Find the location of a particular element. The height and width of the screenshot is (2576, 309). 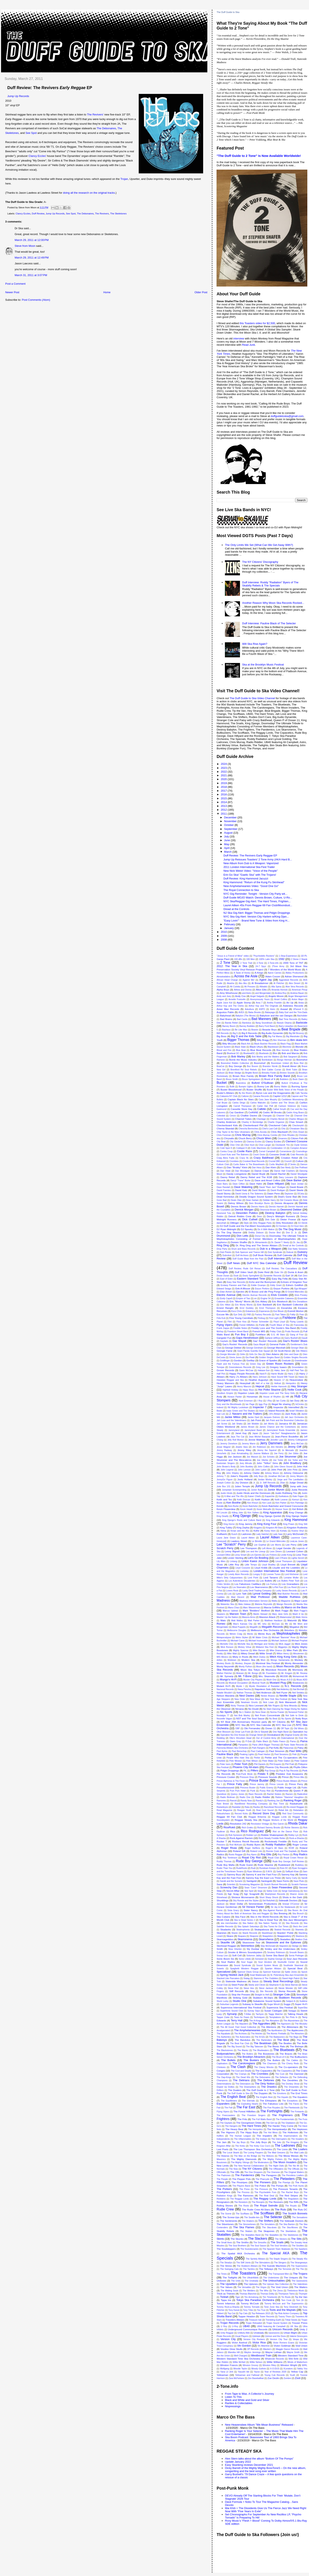

Blue Beat is located at coordinates (241, 1050).